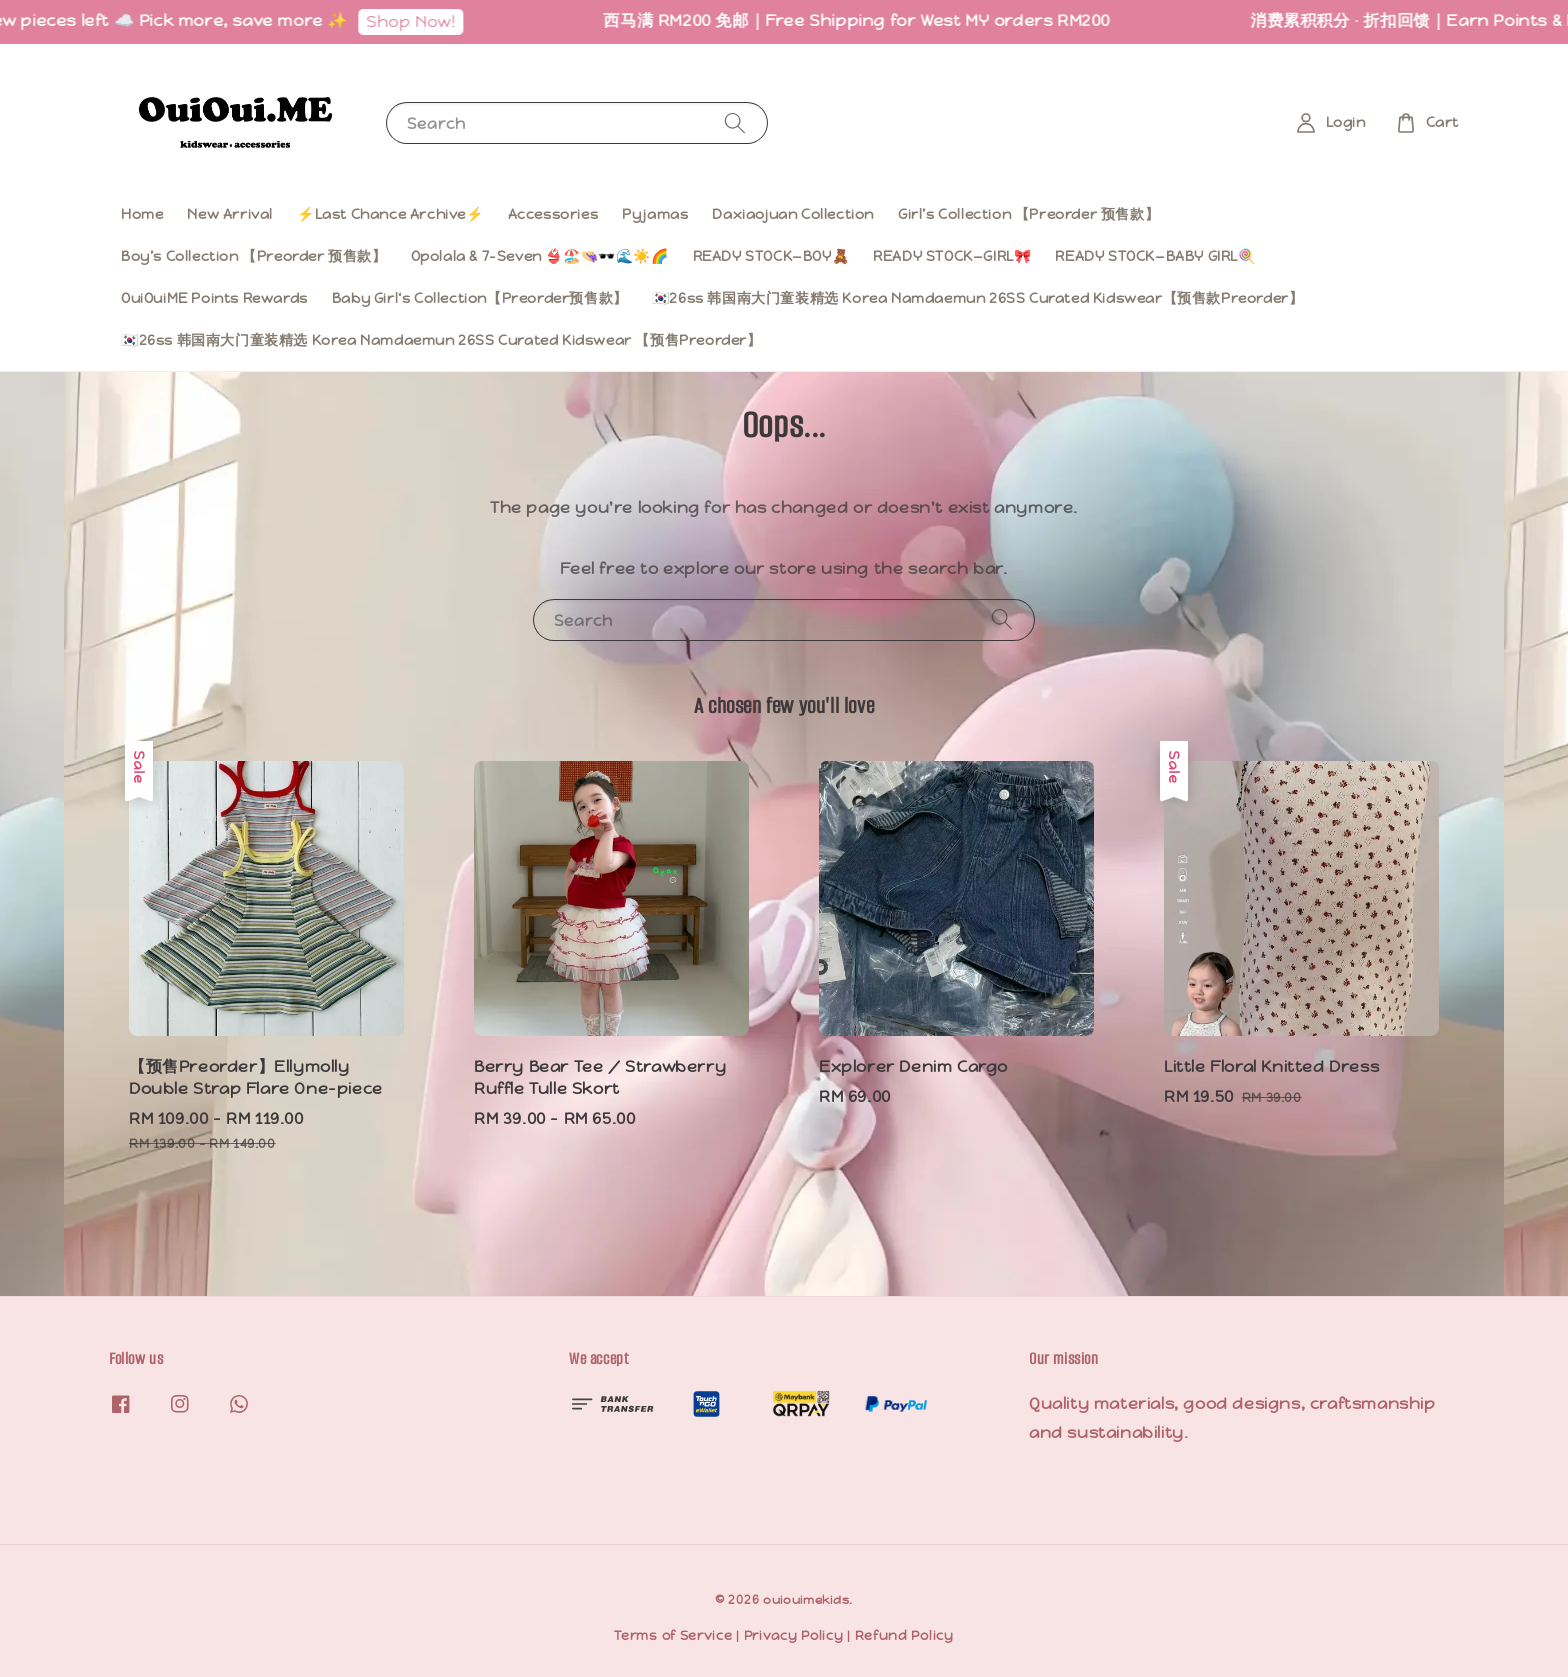 The height and width of the screenshot is (1677, 1568). Describe the element at coordinates (1155, 256) in the screenshot. I see `READY STOCK—BABY GIRL🍭` at that location.